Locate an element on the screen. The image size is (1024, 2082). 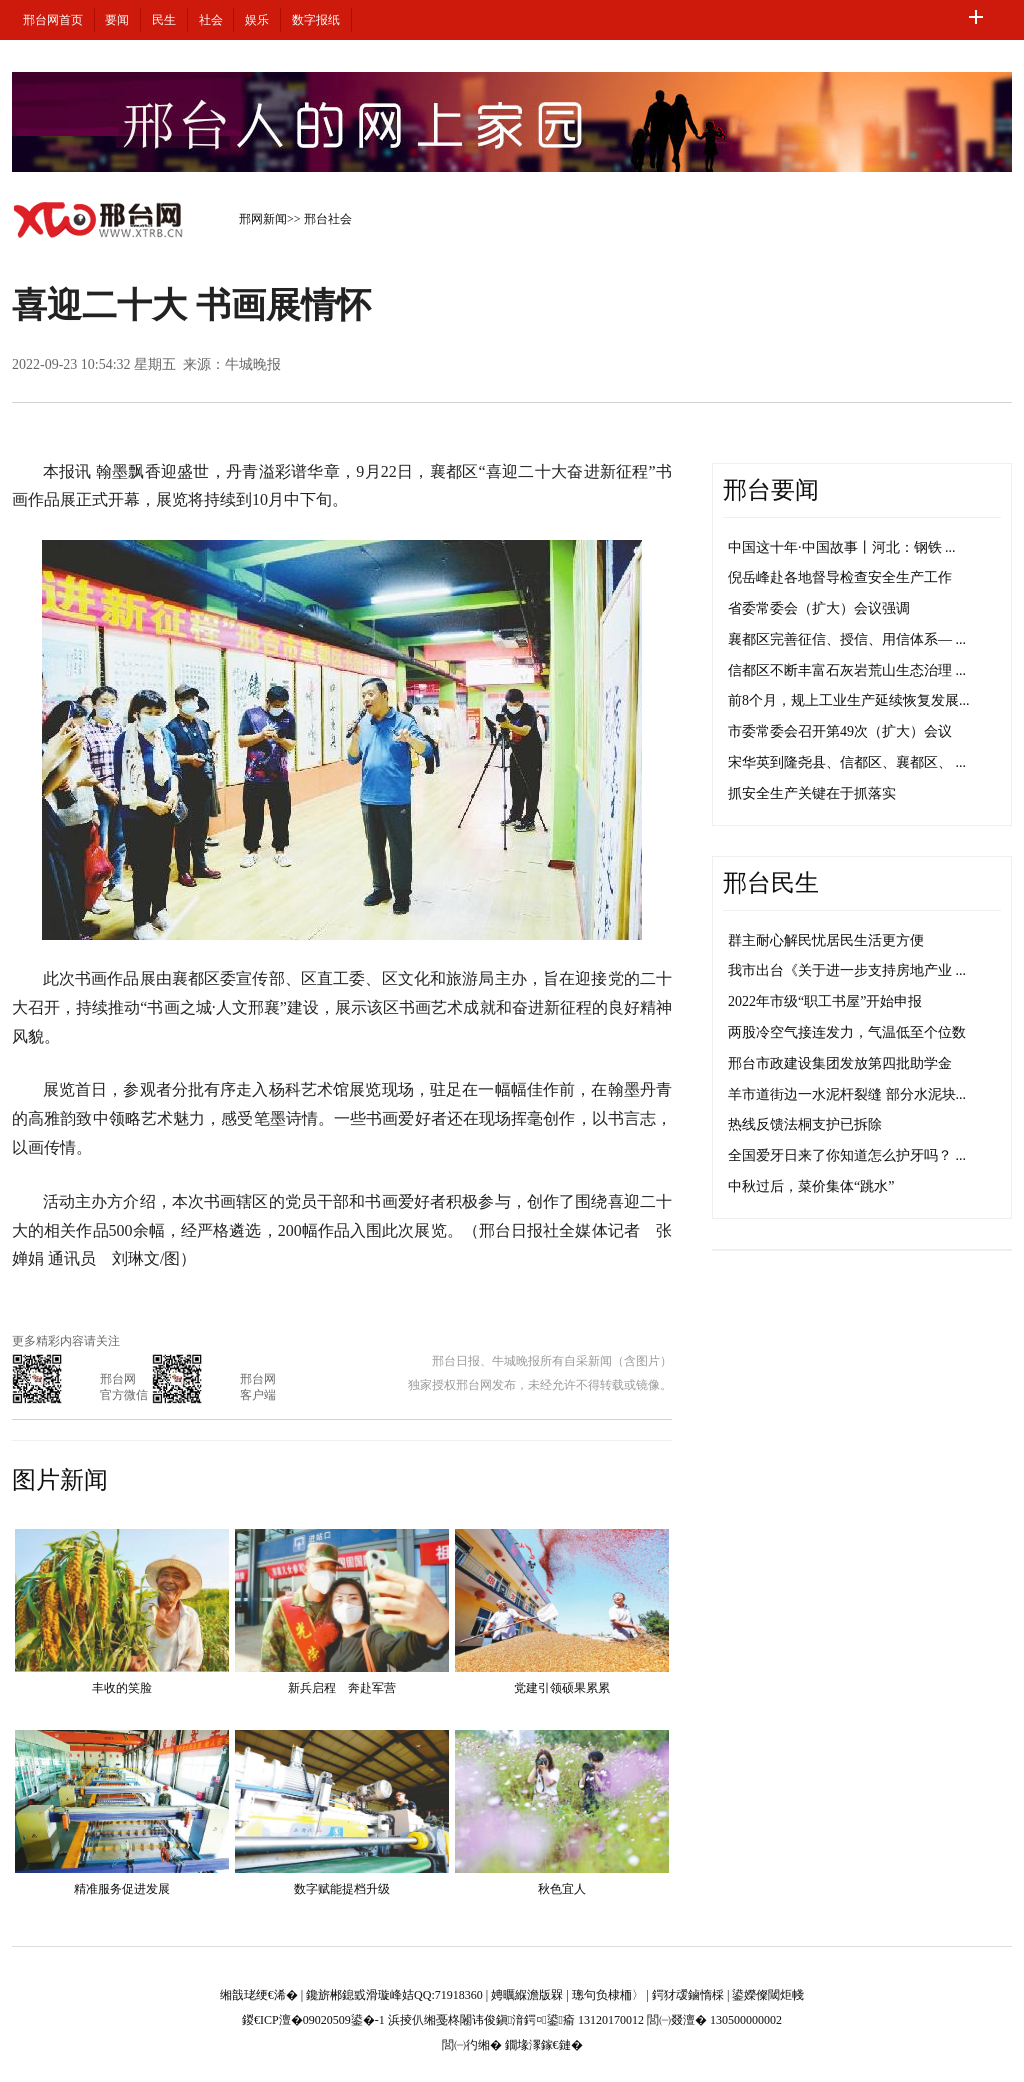
中秋过后，菜价集体“跳水” is located at coordinates (811, 1186).